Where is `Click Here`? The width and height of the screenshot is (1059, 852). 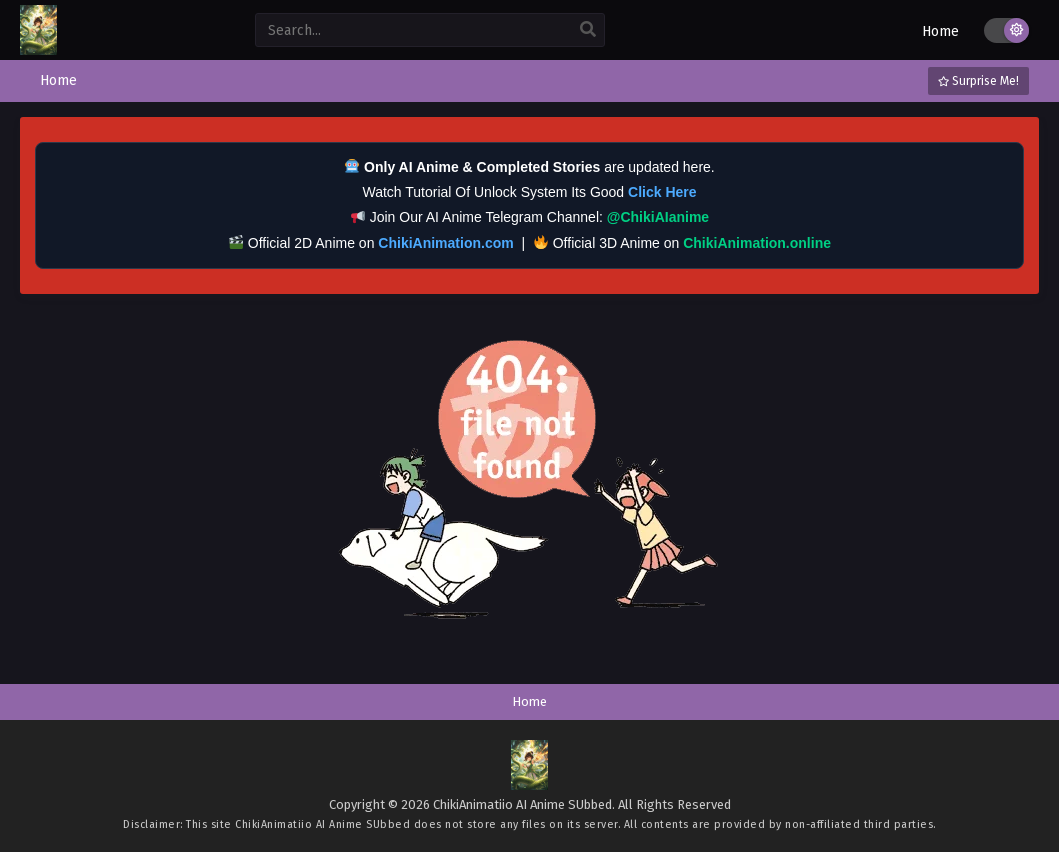 Click Here is located at coordinates (662, 192).